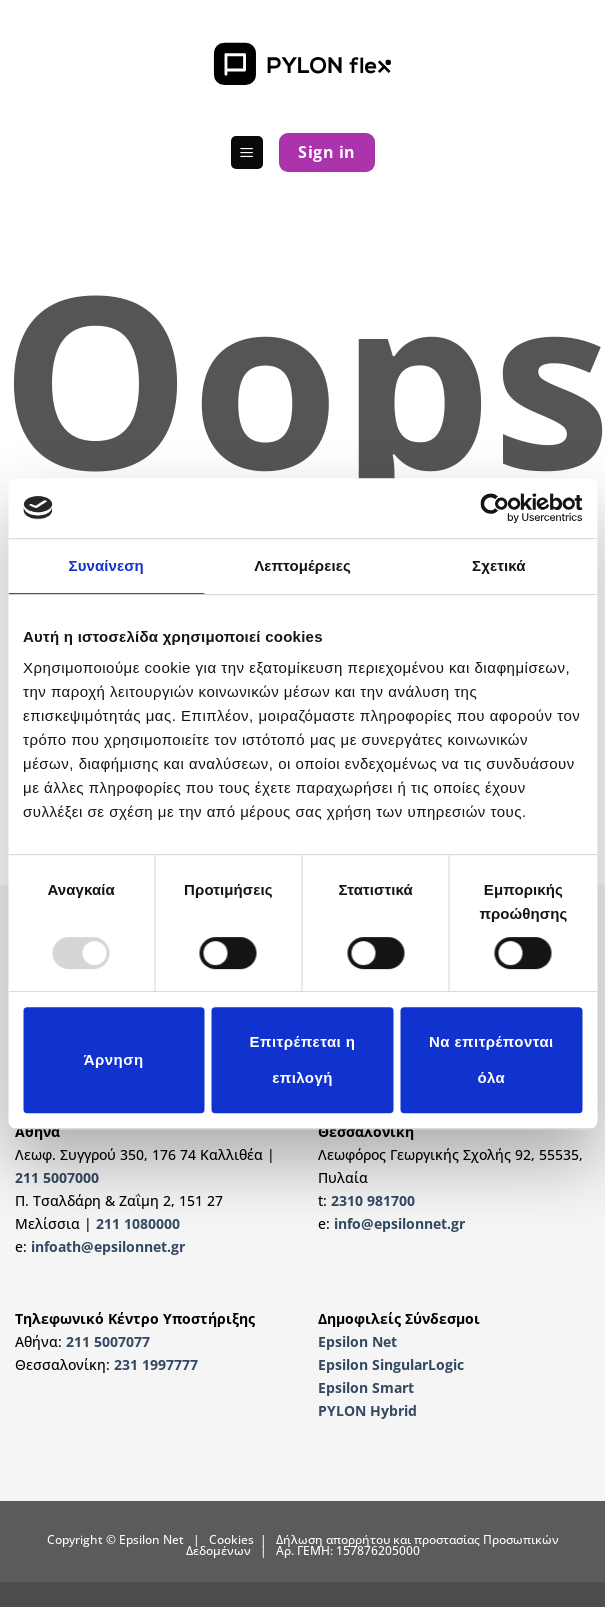 Image resolution: width=605 pixels, height=1607 pixels. What do you see at coordinates (247, 152) in the screenshot?
I see `[button]` at bounding box center [247, 152].